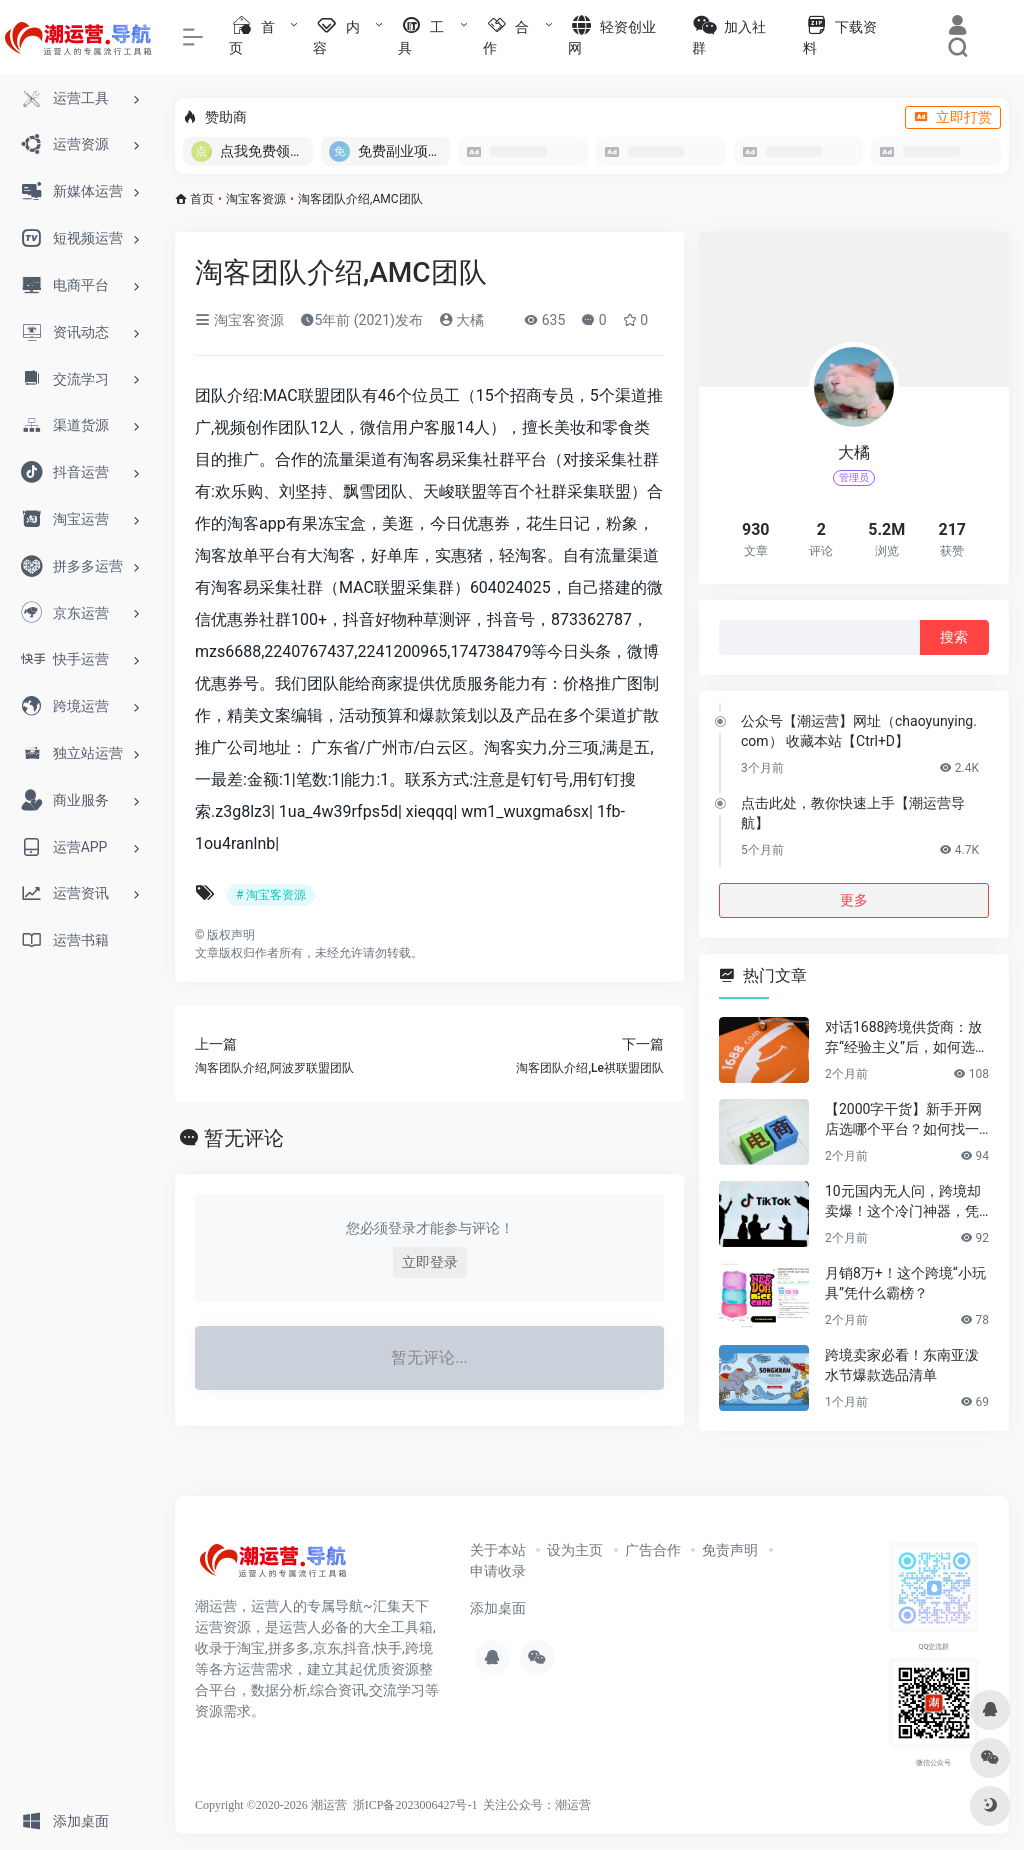 This screenshot has height=1850, width=1024. I want to click on 月销8万+！这个跨境“小玩具”凭什么霸榜？, so click(905, 1283).